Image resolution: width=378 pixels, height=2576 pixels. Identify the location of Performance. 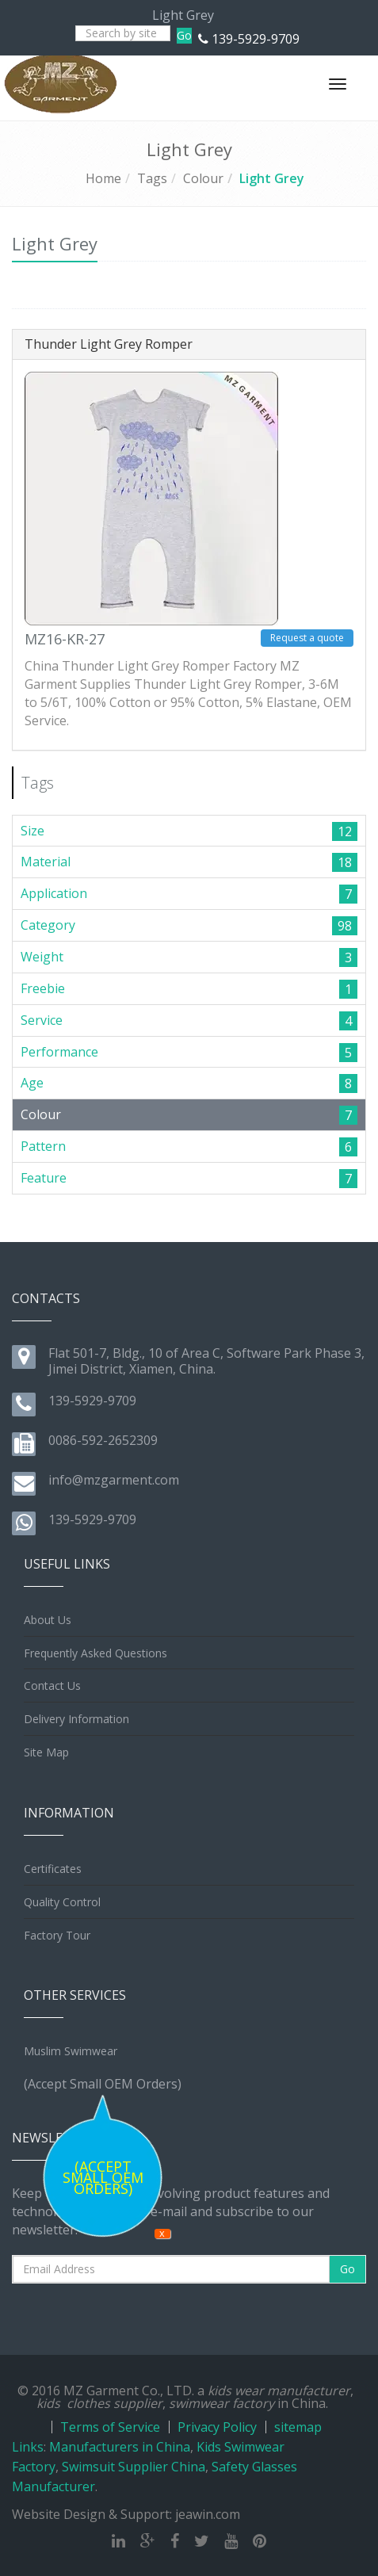
(59, 1052).